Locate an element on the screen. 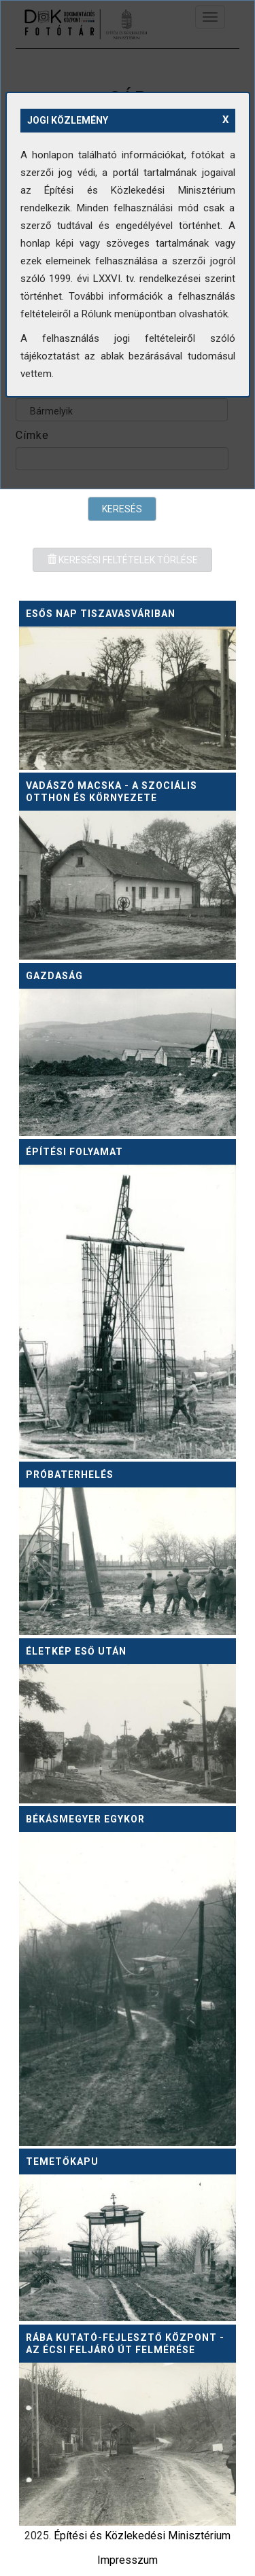 The width and height of the screenshot is (255, 2576). Próbaterhelés is located at coordinates (70, 1474).